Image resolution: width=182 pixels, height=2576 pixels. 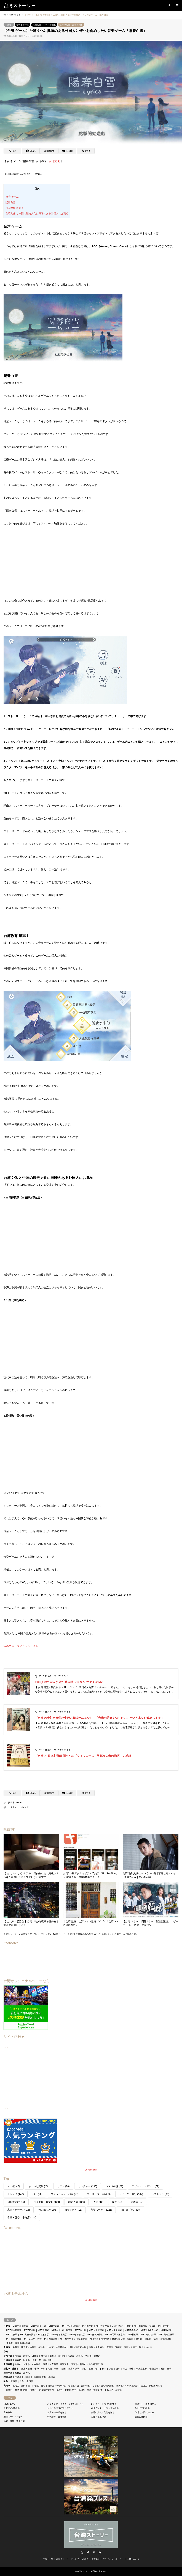 I want to click on 基隆, so click(x=63, y=2368).